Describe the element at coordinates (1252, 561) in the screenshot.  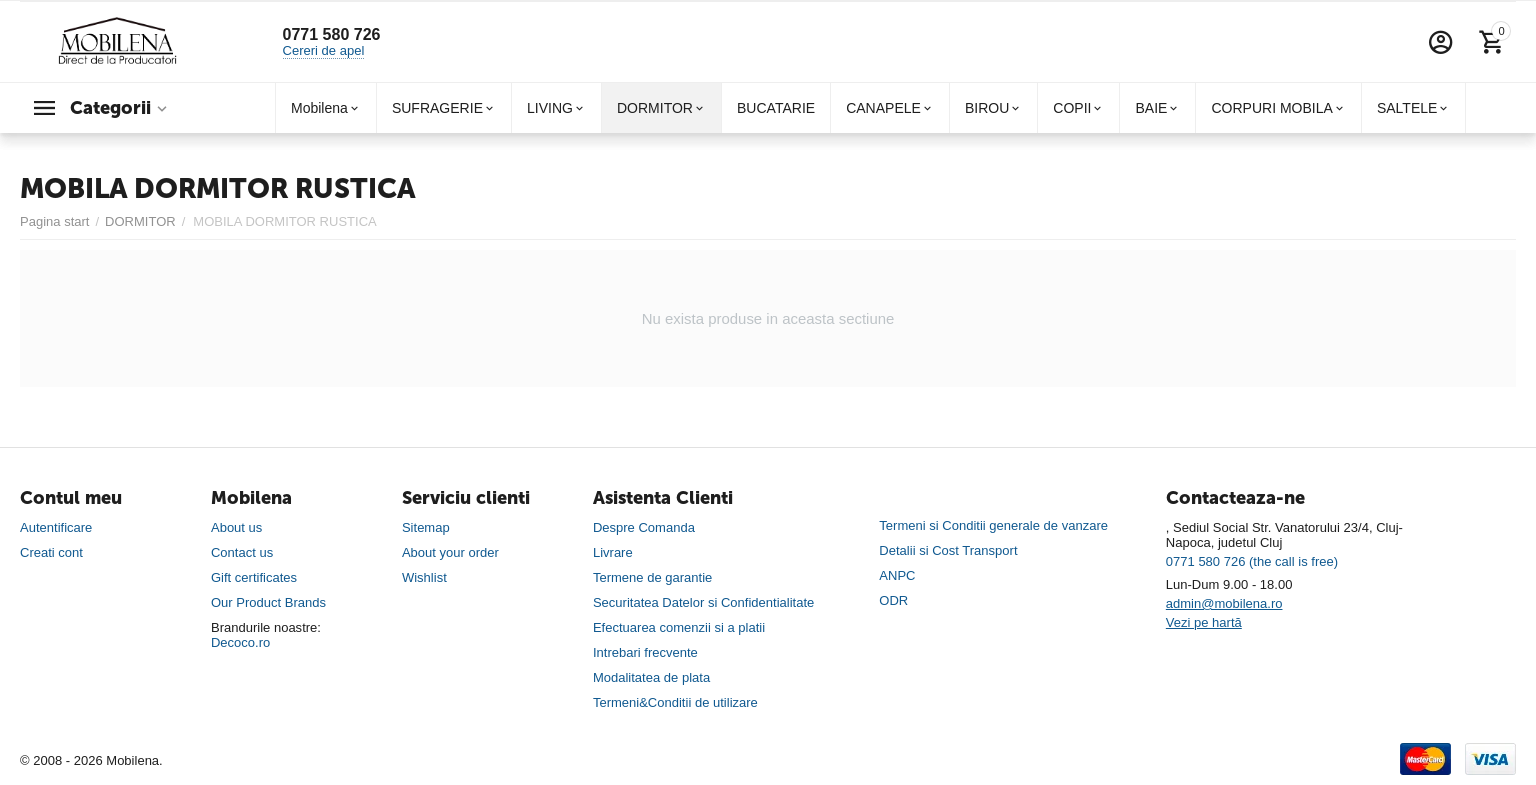
I see `0771 580 726 (the call is free)` at that location.